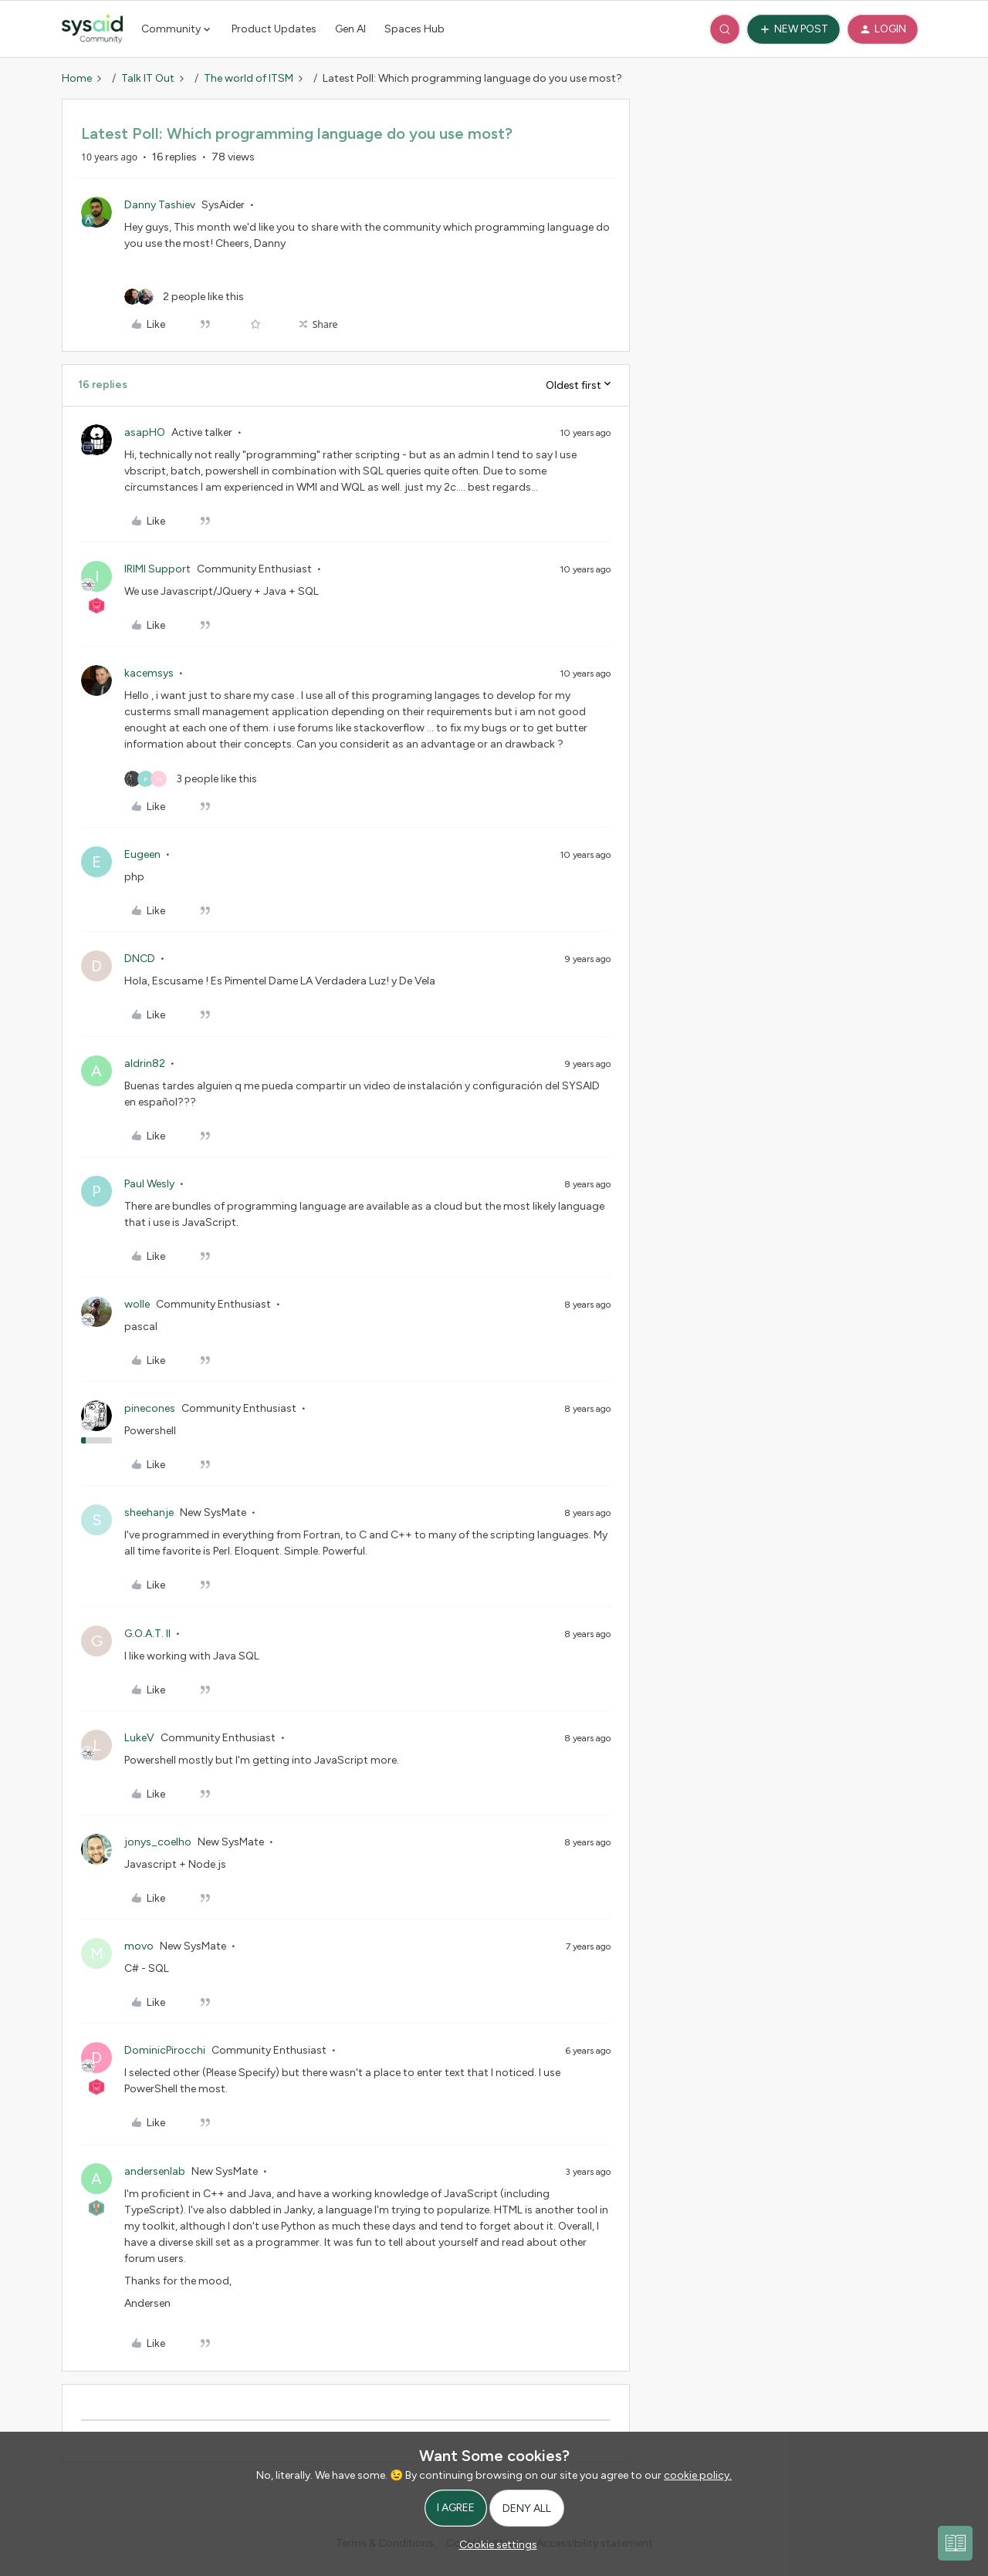 This screenshot has height=2576, width=988. What do you see at coordinates (157, 569) in the screenshot?
I see `IRIMI Support` at bounding box center [157, 569].